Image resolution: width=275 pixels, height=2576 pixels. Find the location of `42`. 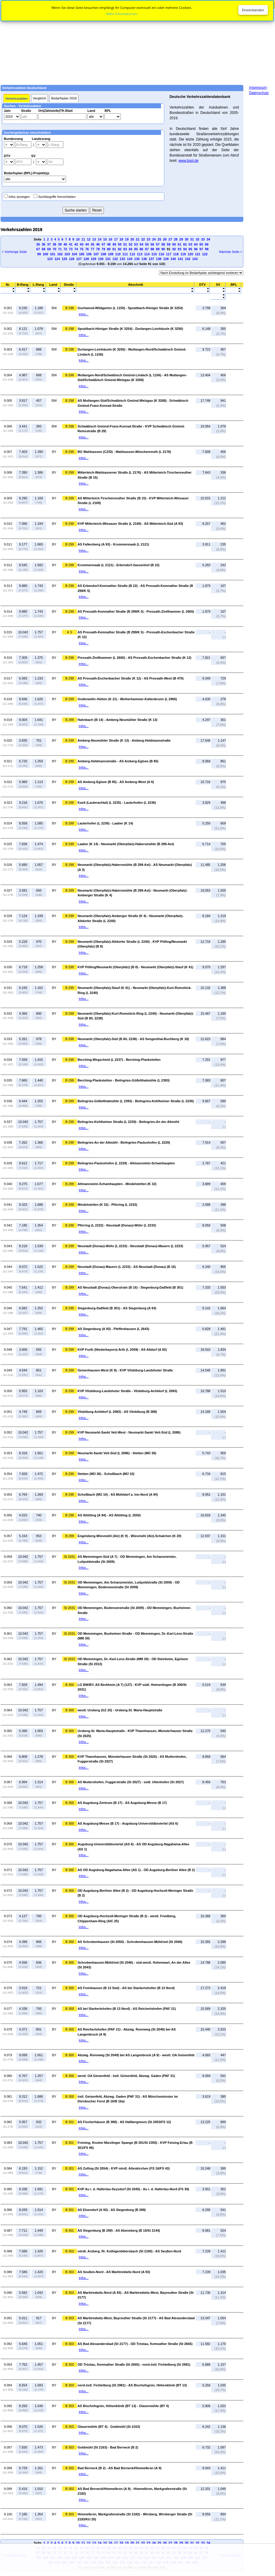

42 is located at coordinates (76, 244).